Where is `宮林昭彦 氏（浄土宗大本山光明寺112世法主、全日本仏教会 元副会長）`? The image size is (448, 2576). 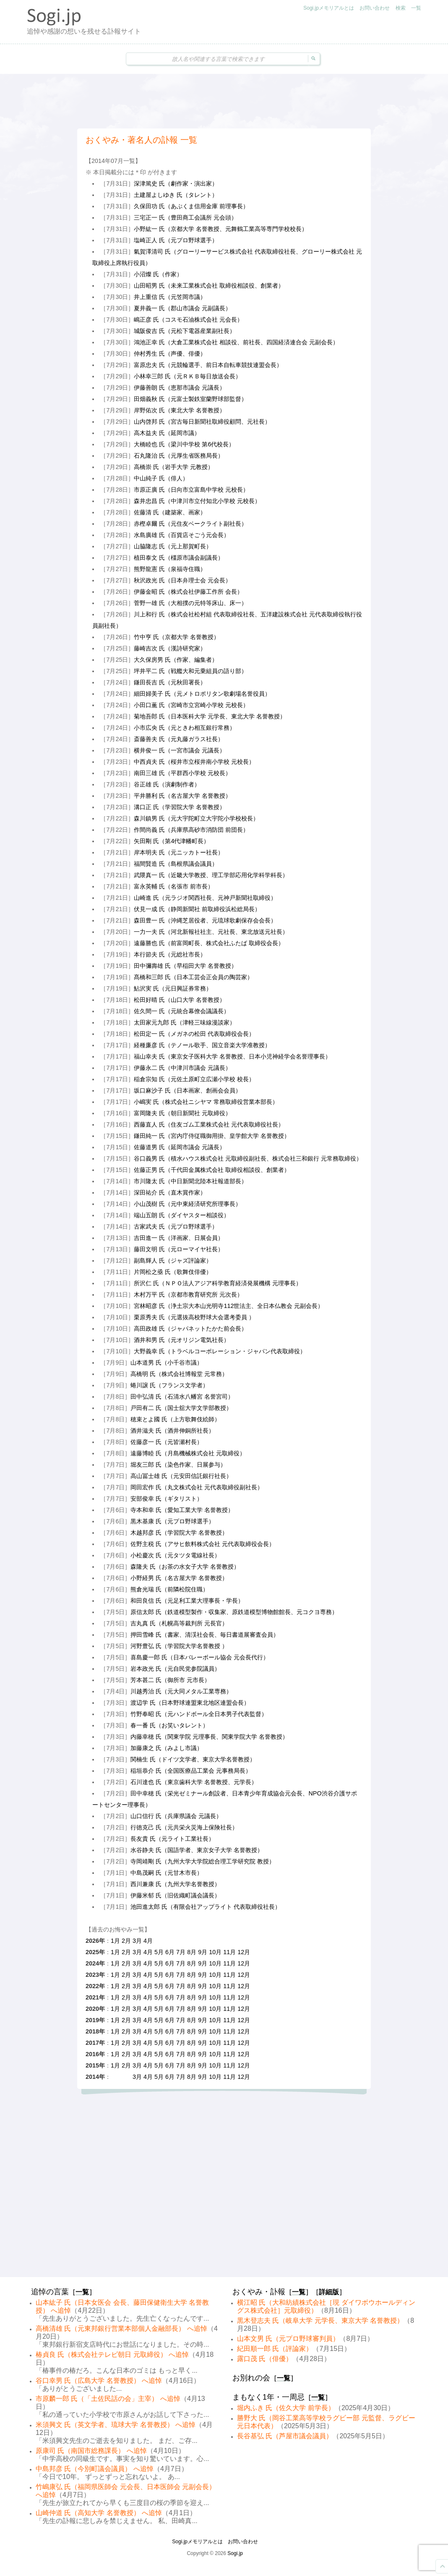
宮林昭彦 氏（浄土宗大本山光明寺112世法主、全日本仏教会 元副会長） is located at coordinates (228, 1305).